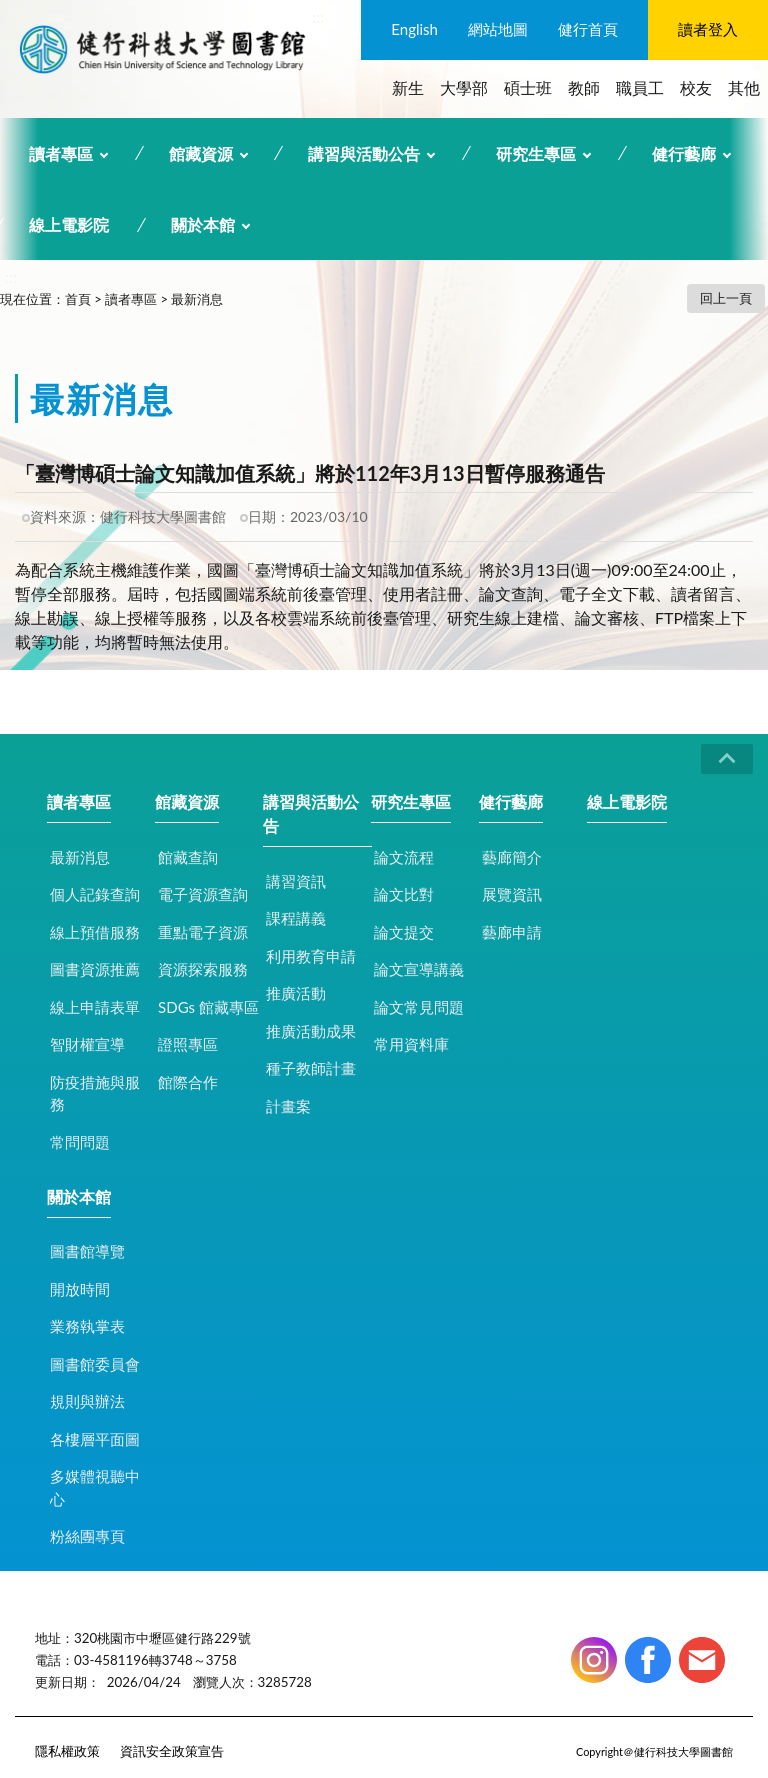 This screenshot has height=1778, width=768. Describe the element at coordinates (296, 881) in the screenshot. I see `講習資訊` at that location.